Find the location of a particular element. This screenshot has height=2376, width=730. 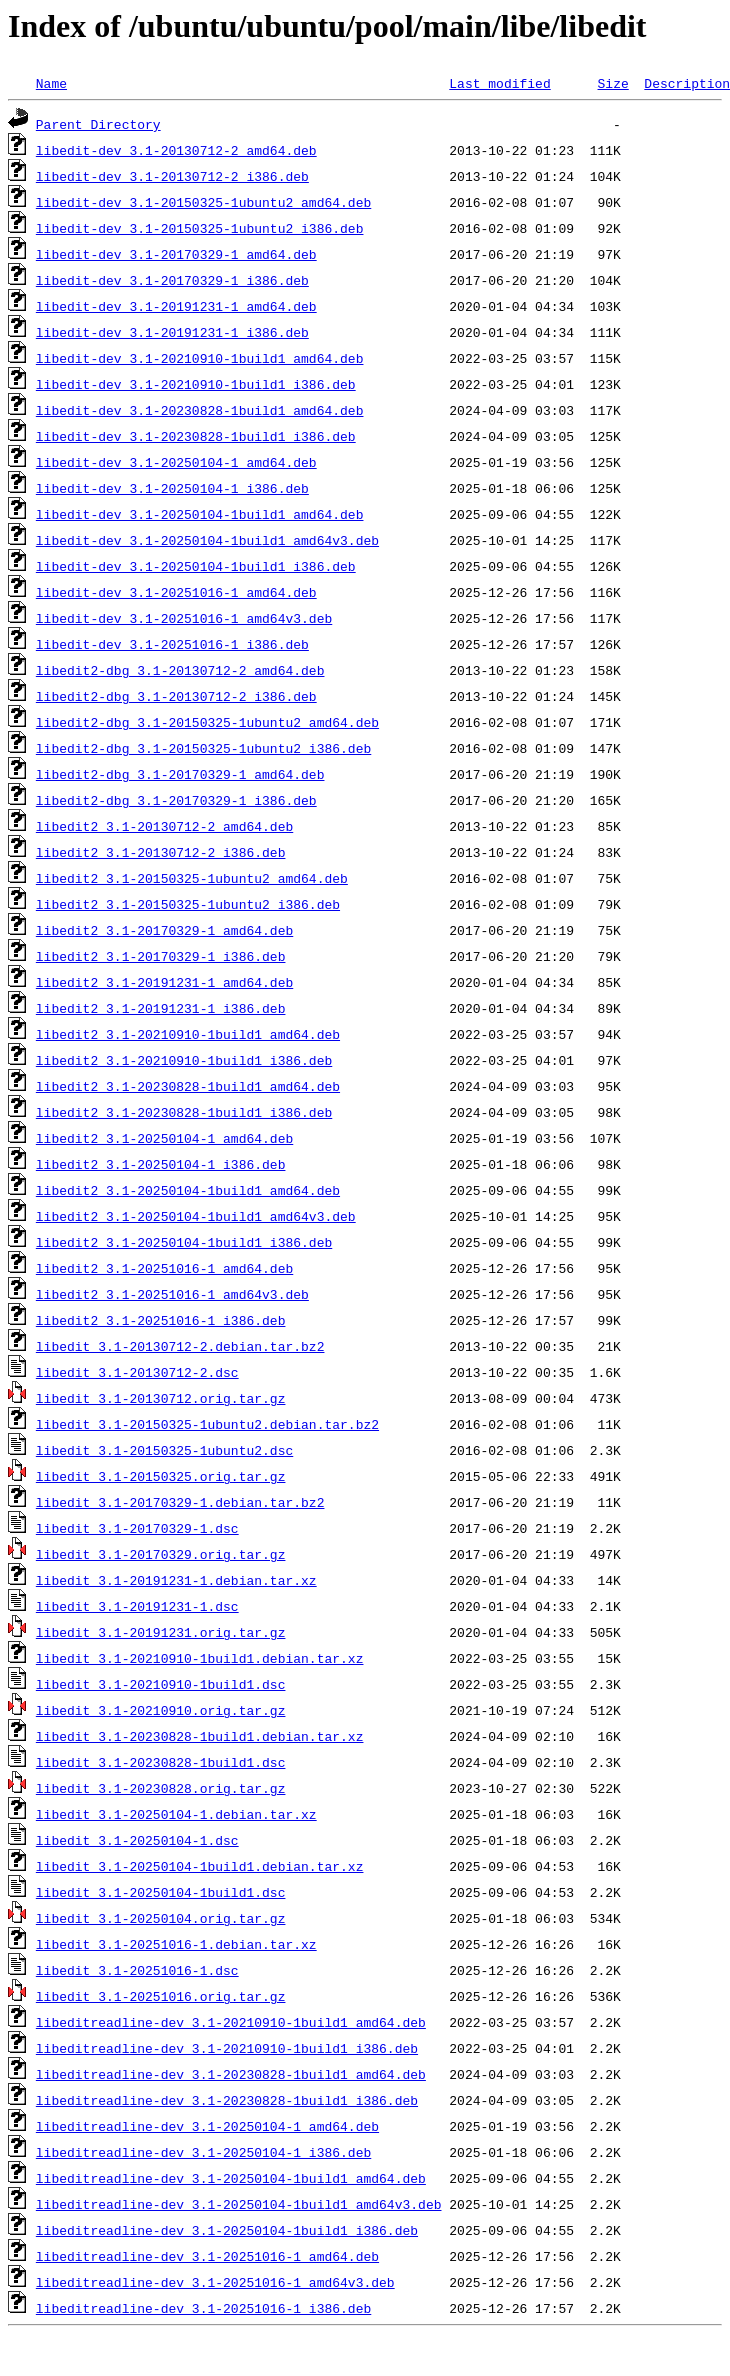

libedit_3.1-20250104.orig.tar.gz is located at coordinates (161, 1918).